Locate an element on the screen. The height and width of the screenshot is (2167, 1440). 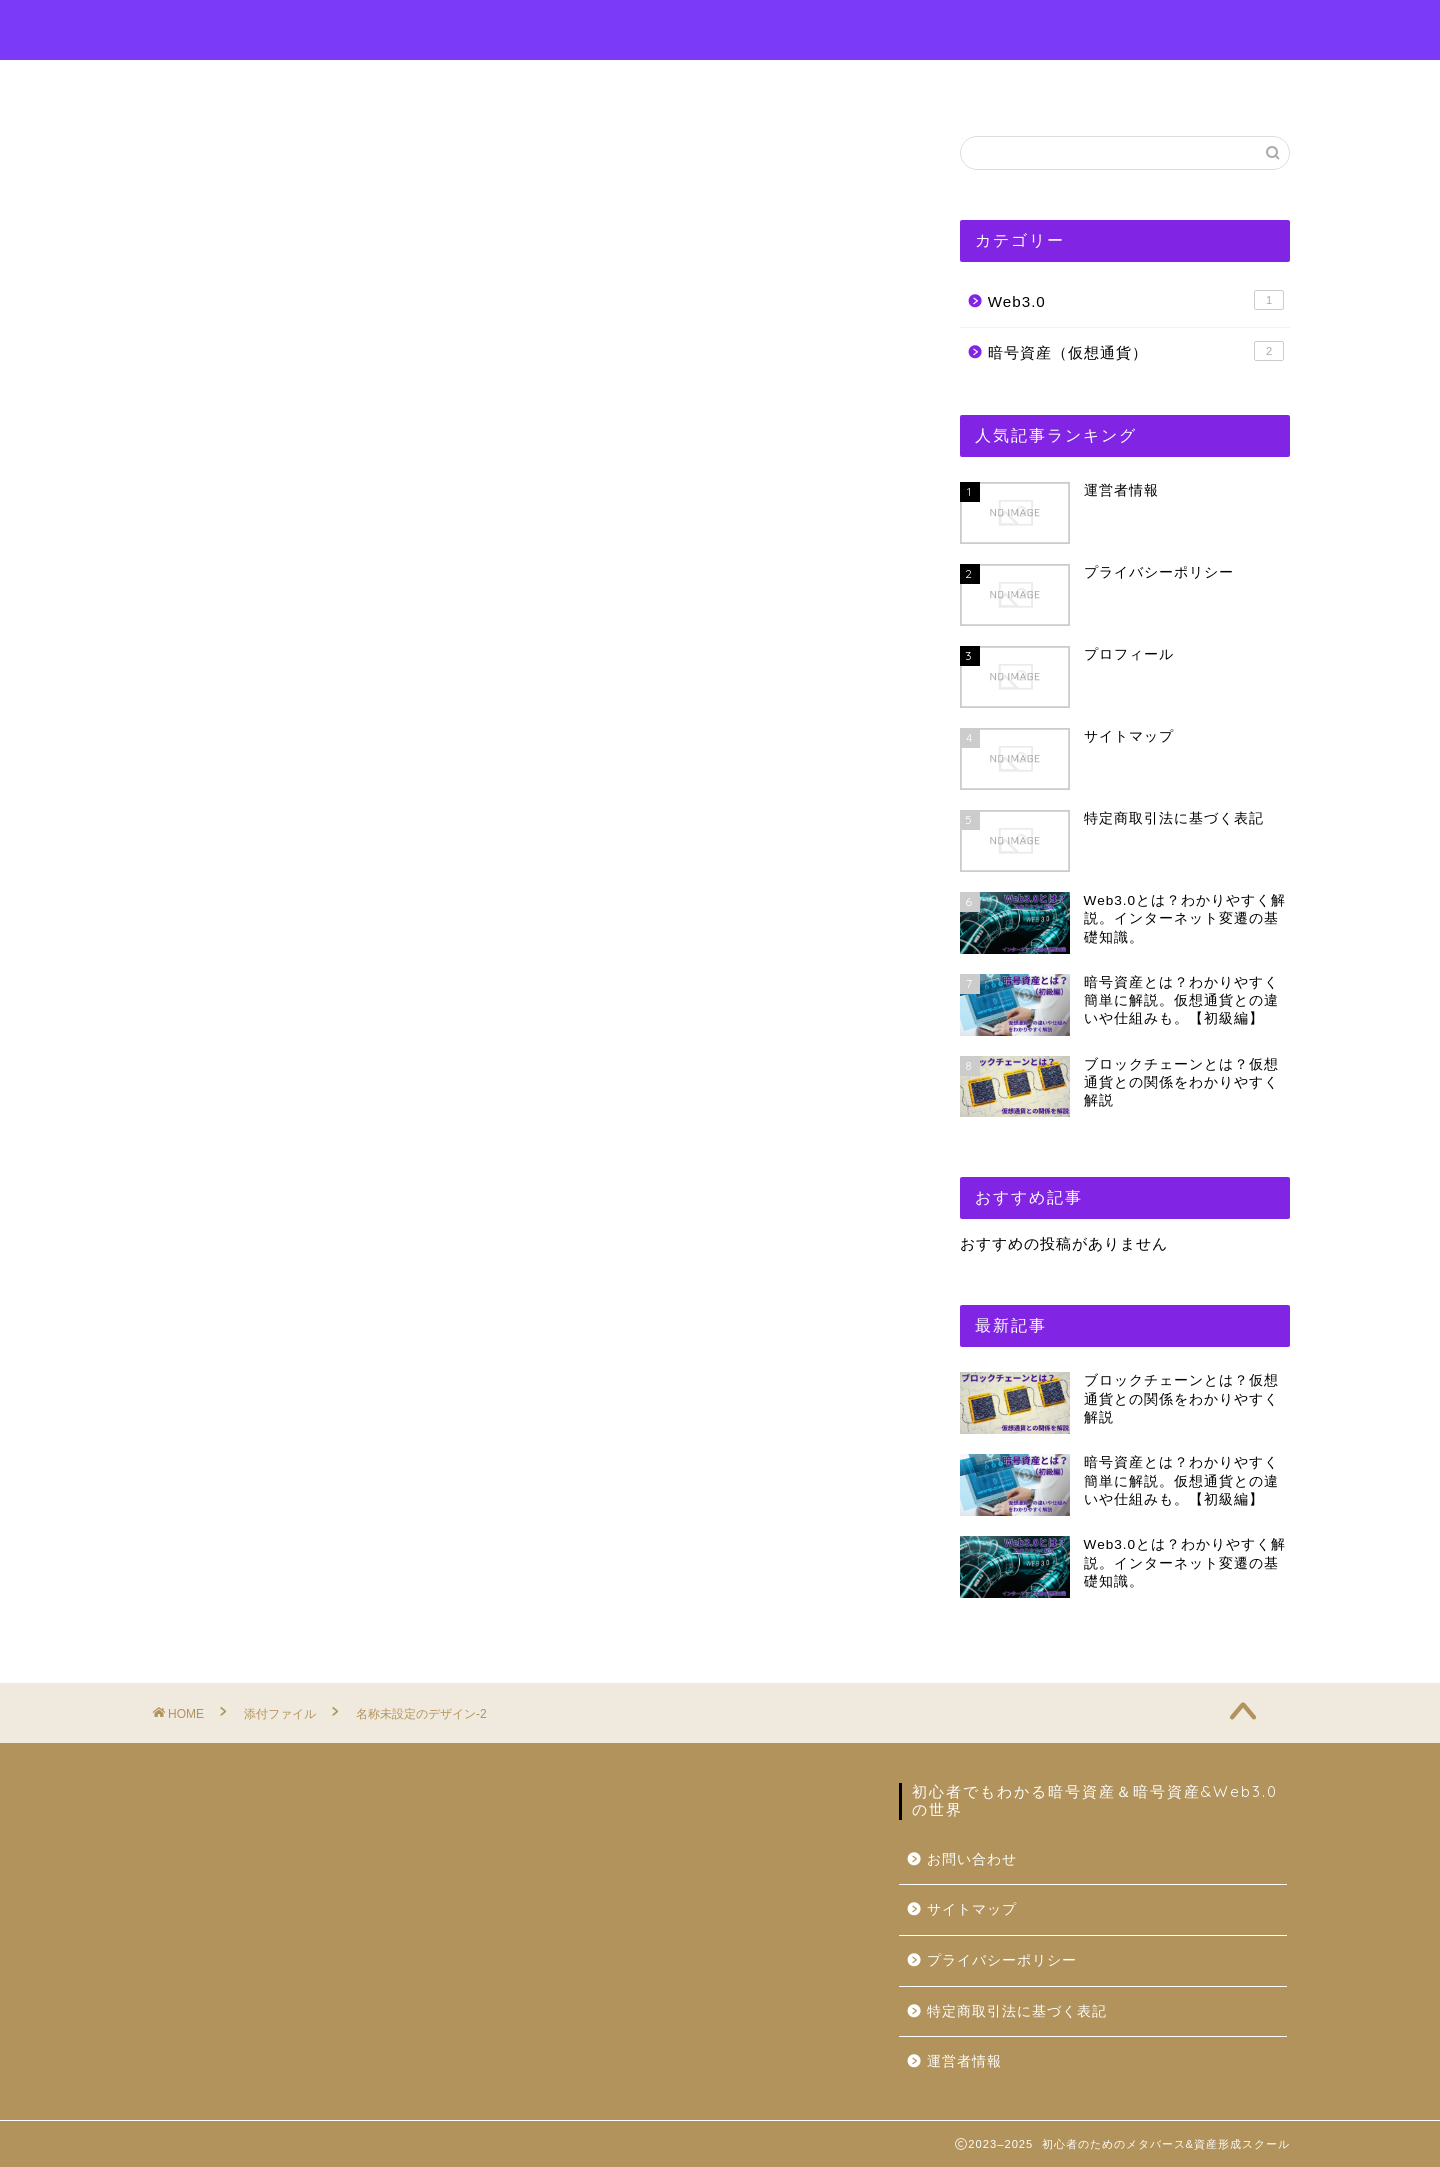
お問い合わせ is located at coordinates (777, 84).